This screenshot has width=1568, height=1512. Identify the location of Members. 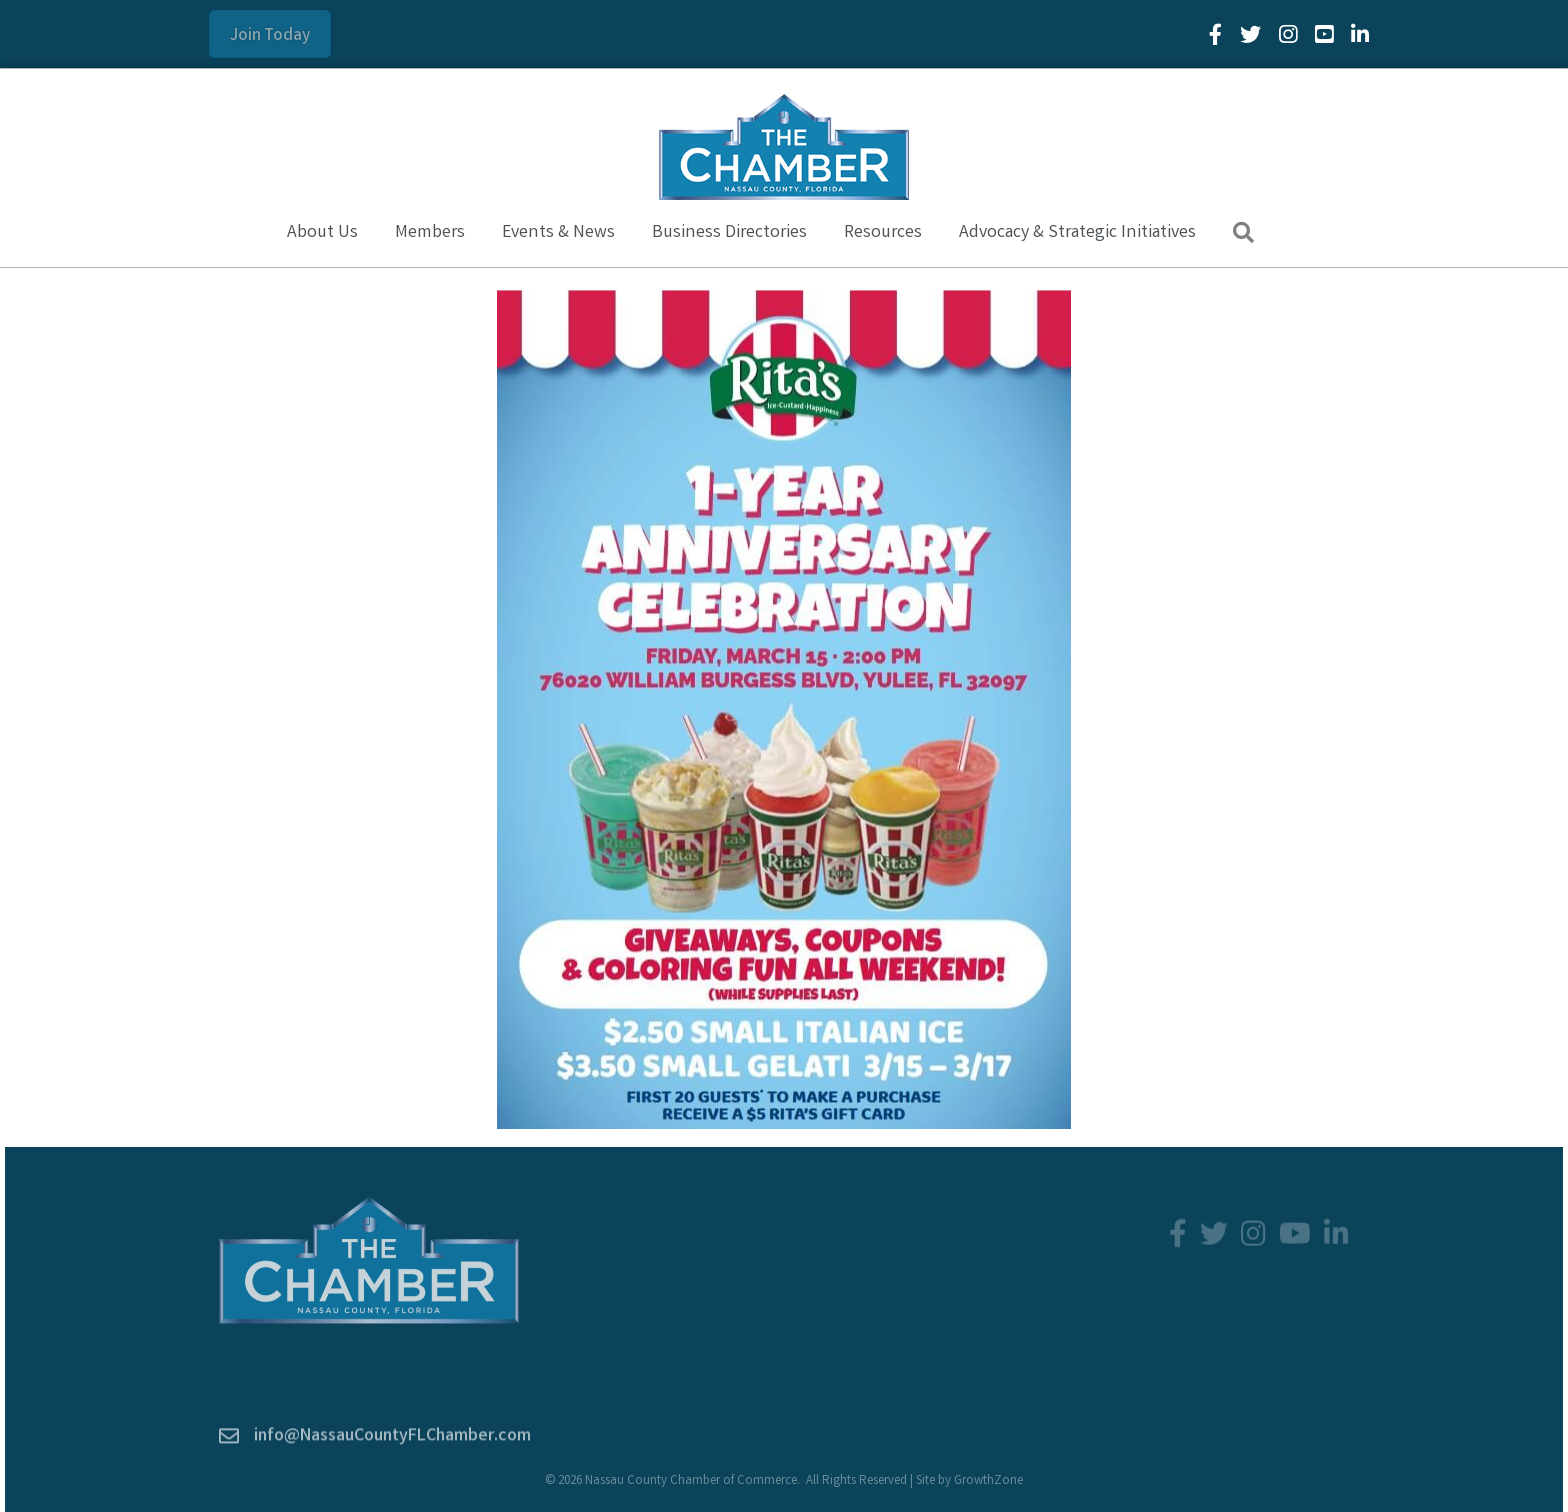
(430, 233).